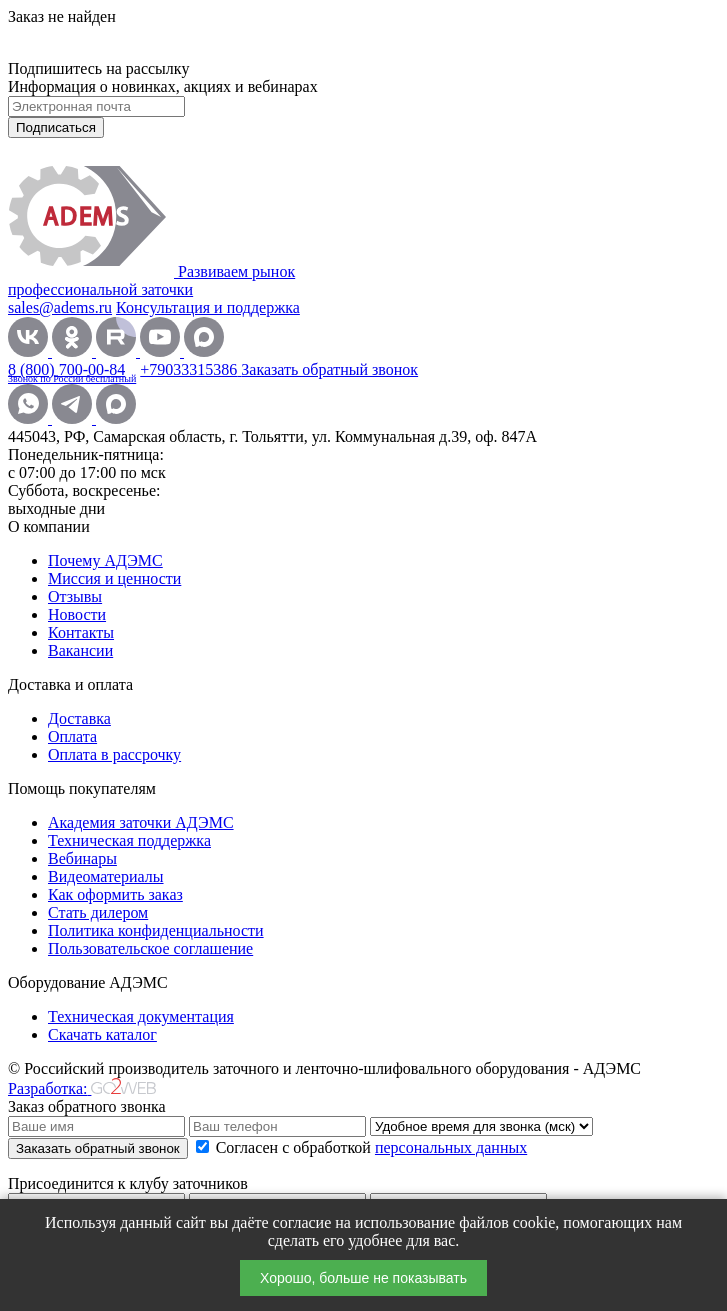  I want to click on Оплата в рассрочку, so click(114, 754).